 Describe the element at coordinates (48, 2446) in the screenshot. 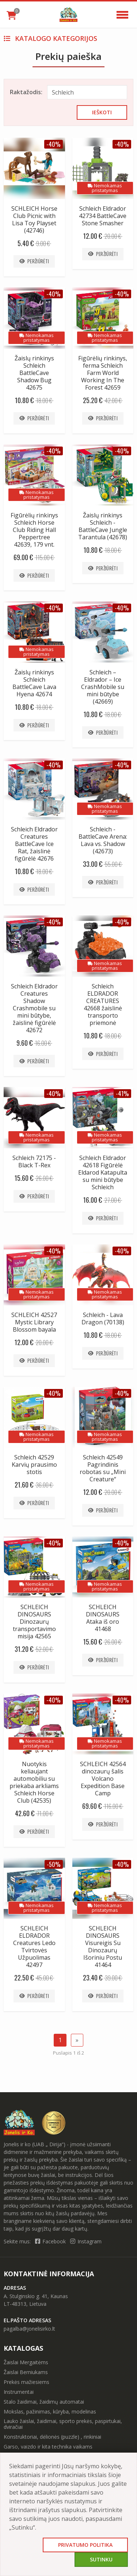

I see `Garso, vaizdo ir kita technika vaikams` at that location.